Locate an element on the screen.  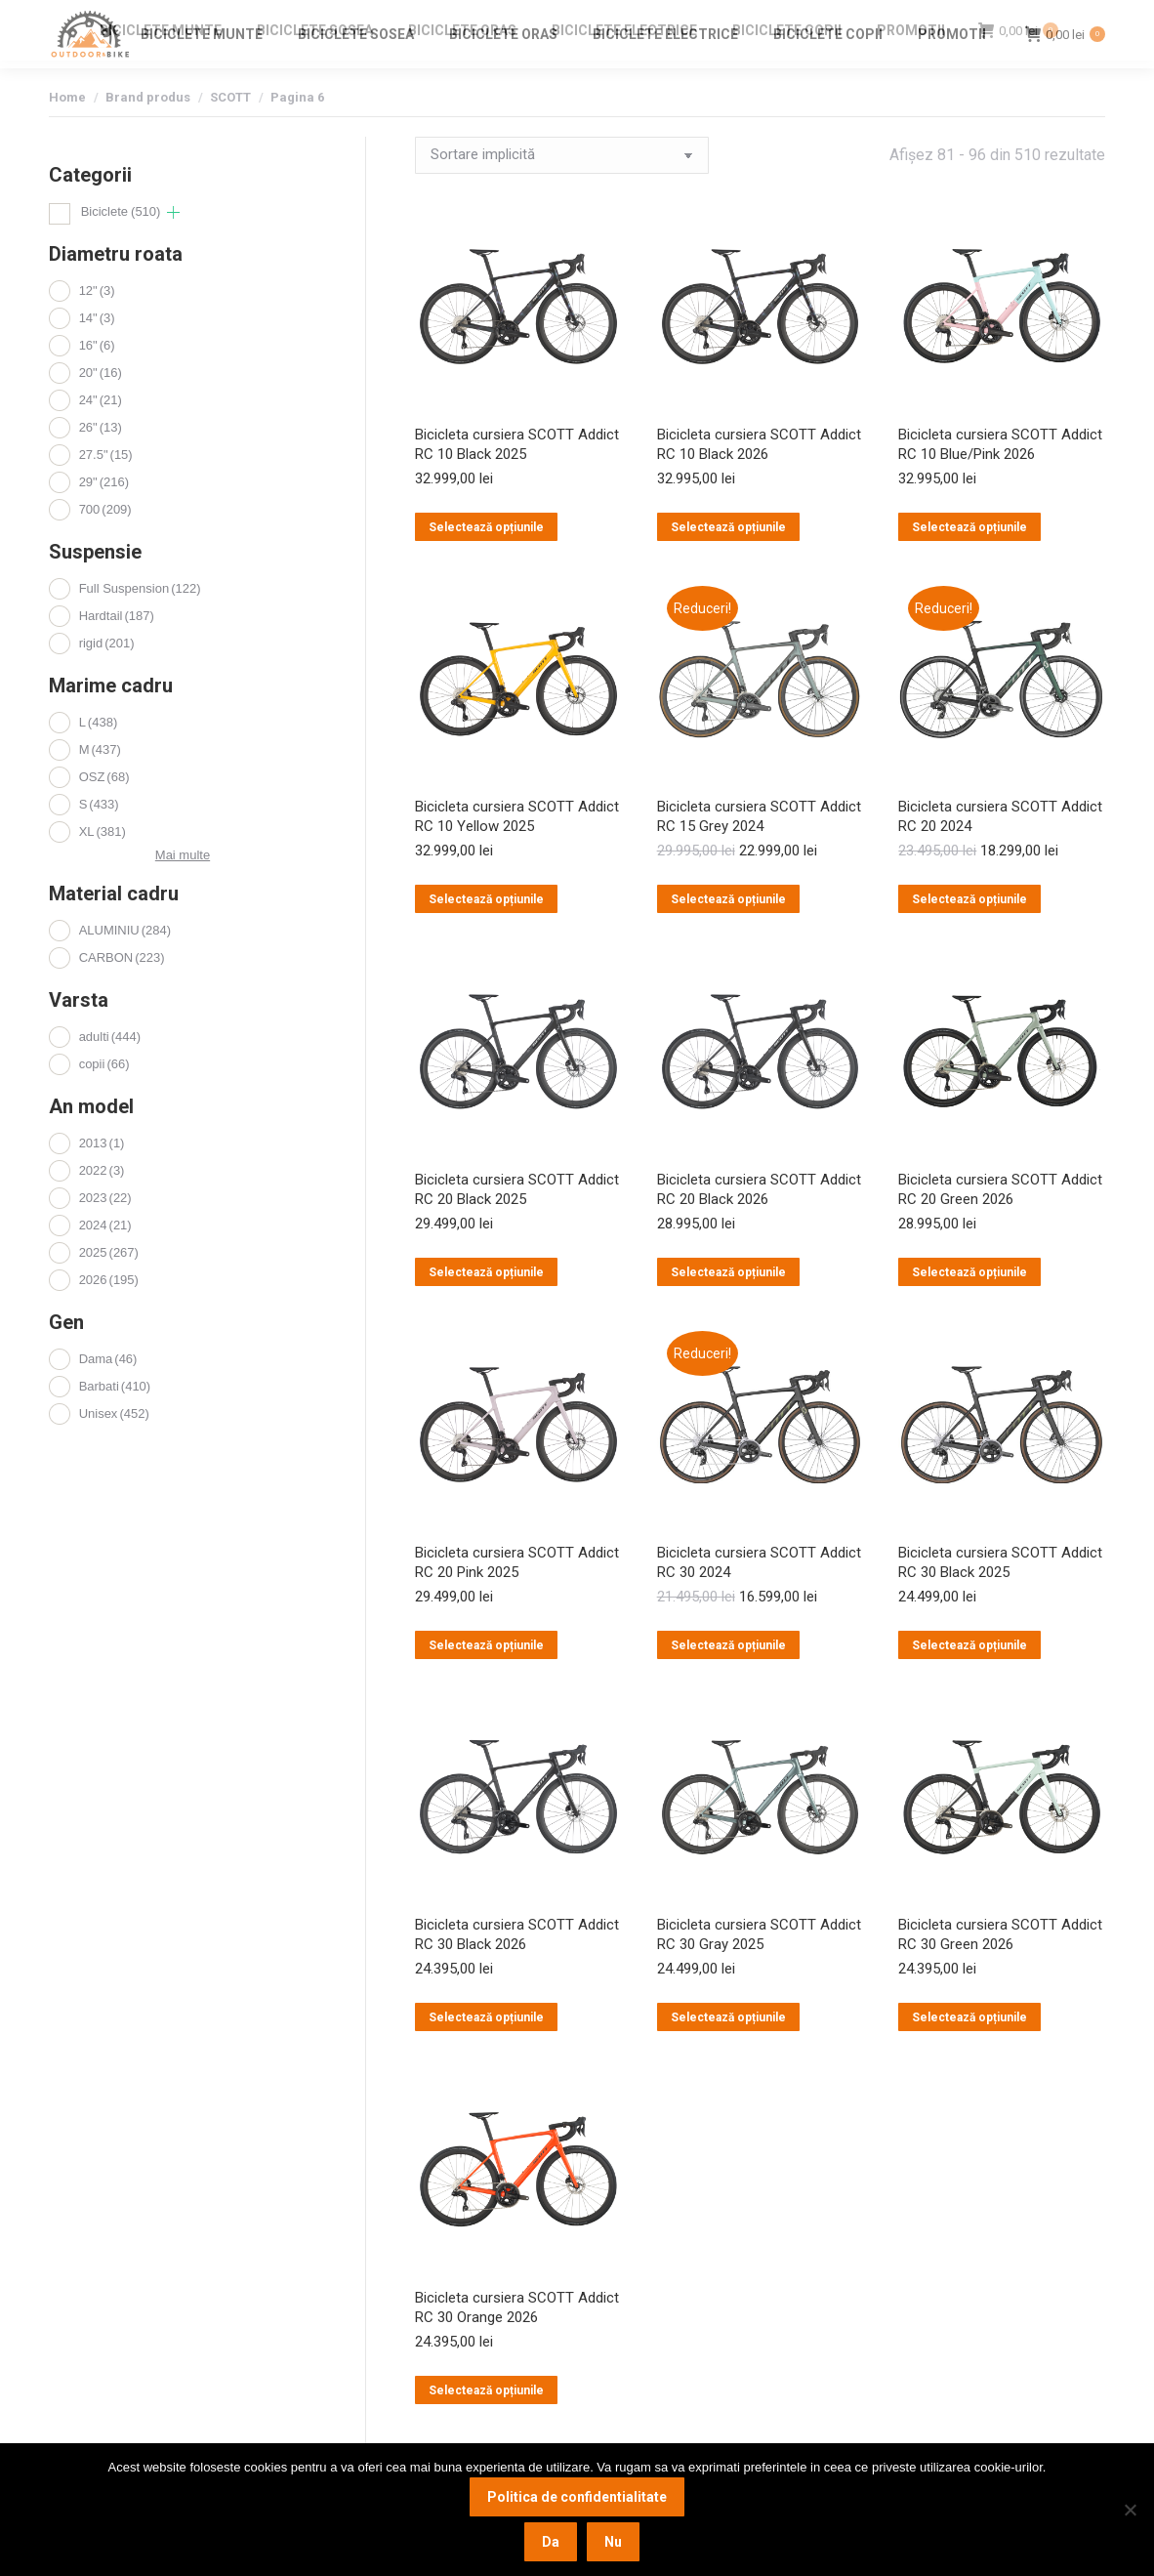
29" is located at coordinates (104, 517).